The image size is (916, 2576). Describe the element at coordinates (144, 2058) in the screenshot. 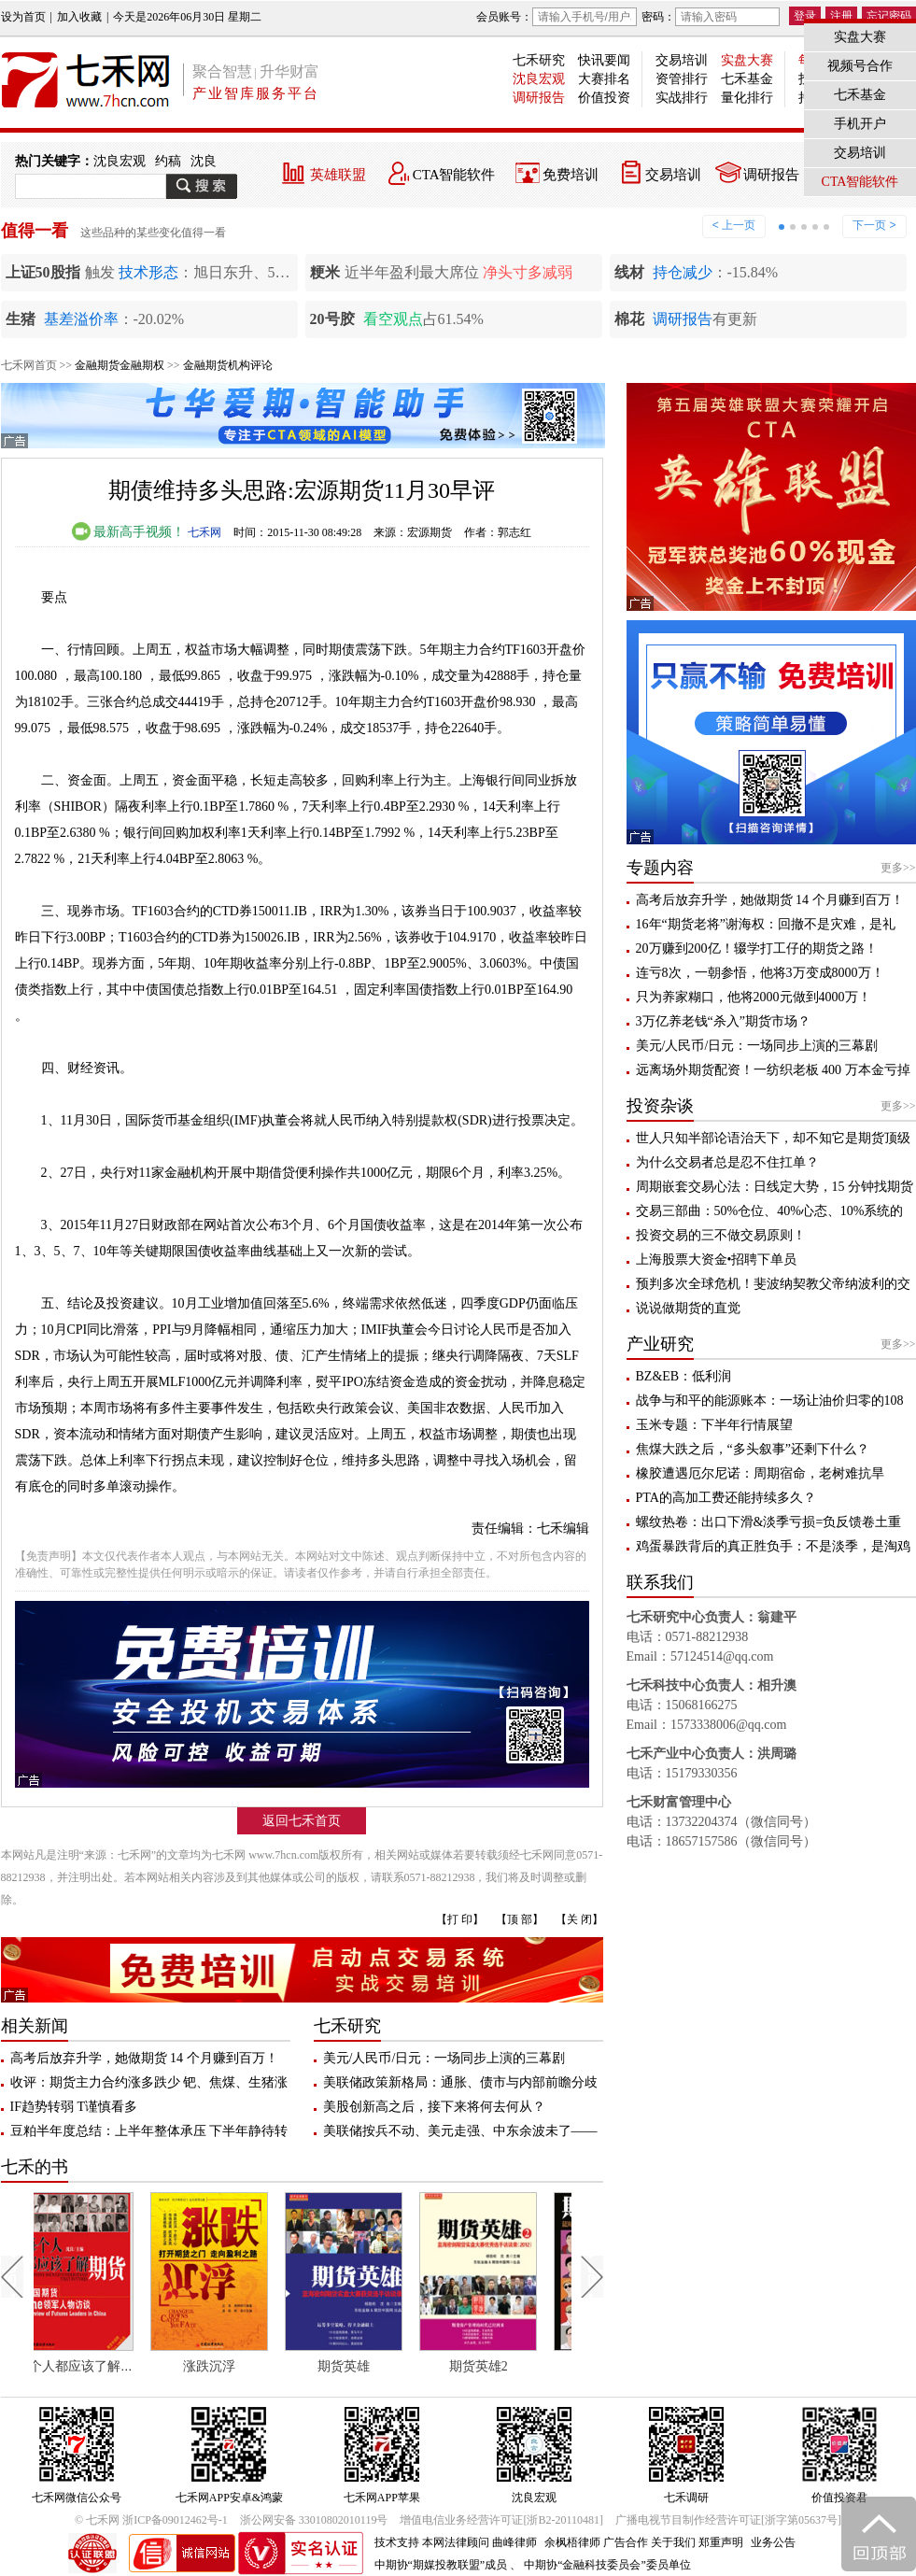

I see `高考后放弃升学，她做期货 14 个月赚到百万！` at that location.